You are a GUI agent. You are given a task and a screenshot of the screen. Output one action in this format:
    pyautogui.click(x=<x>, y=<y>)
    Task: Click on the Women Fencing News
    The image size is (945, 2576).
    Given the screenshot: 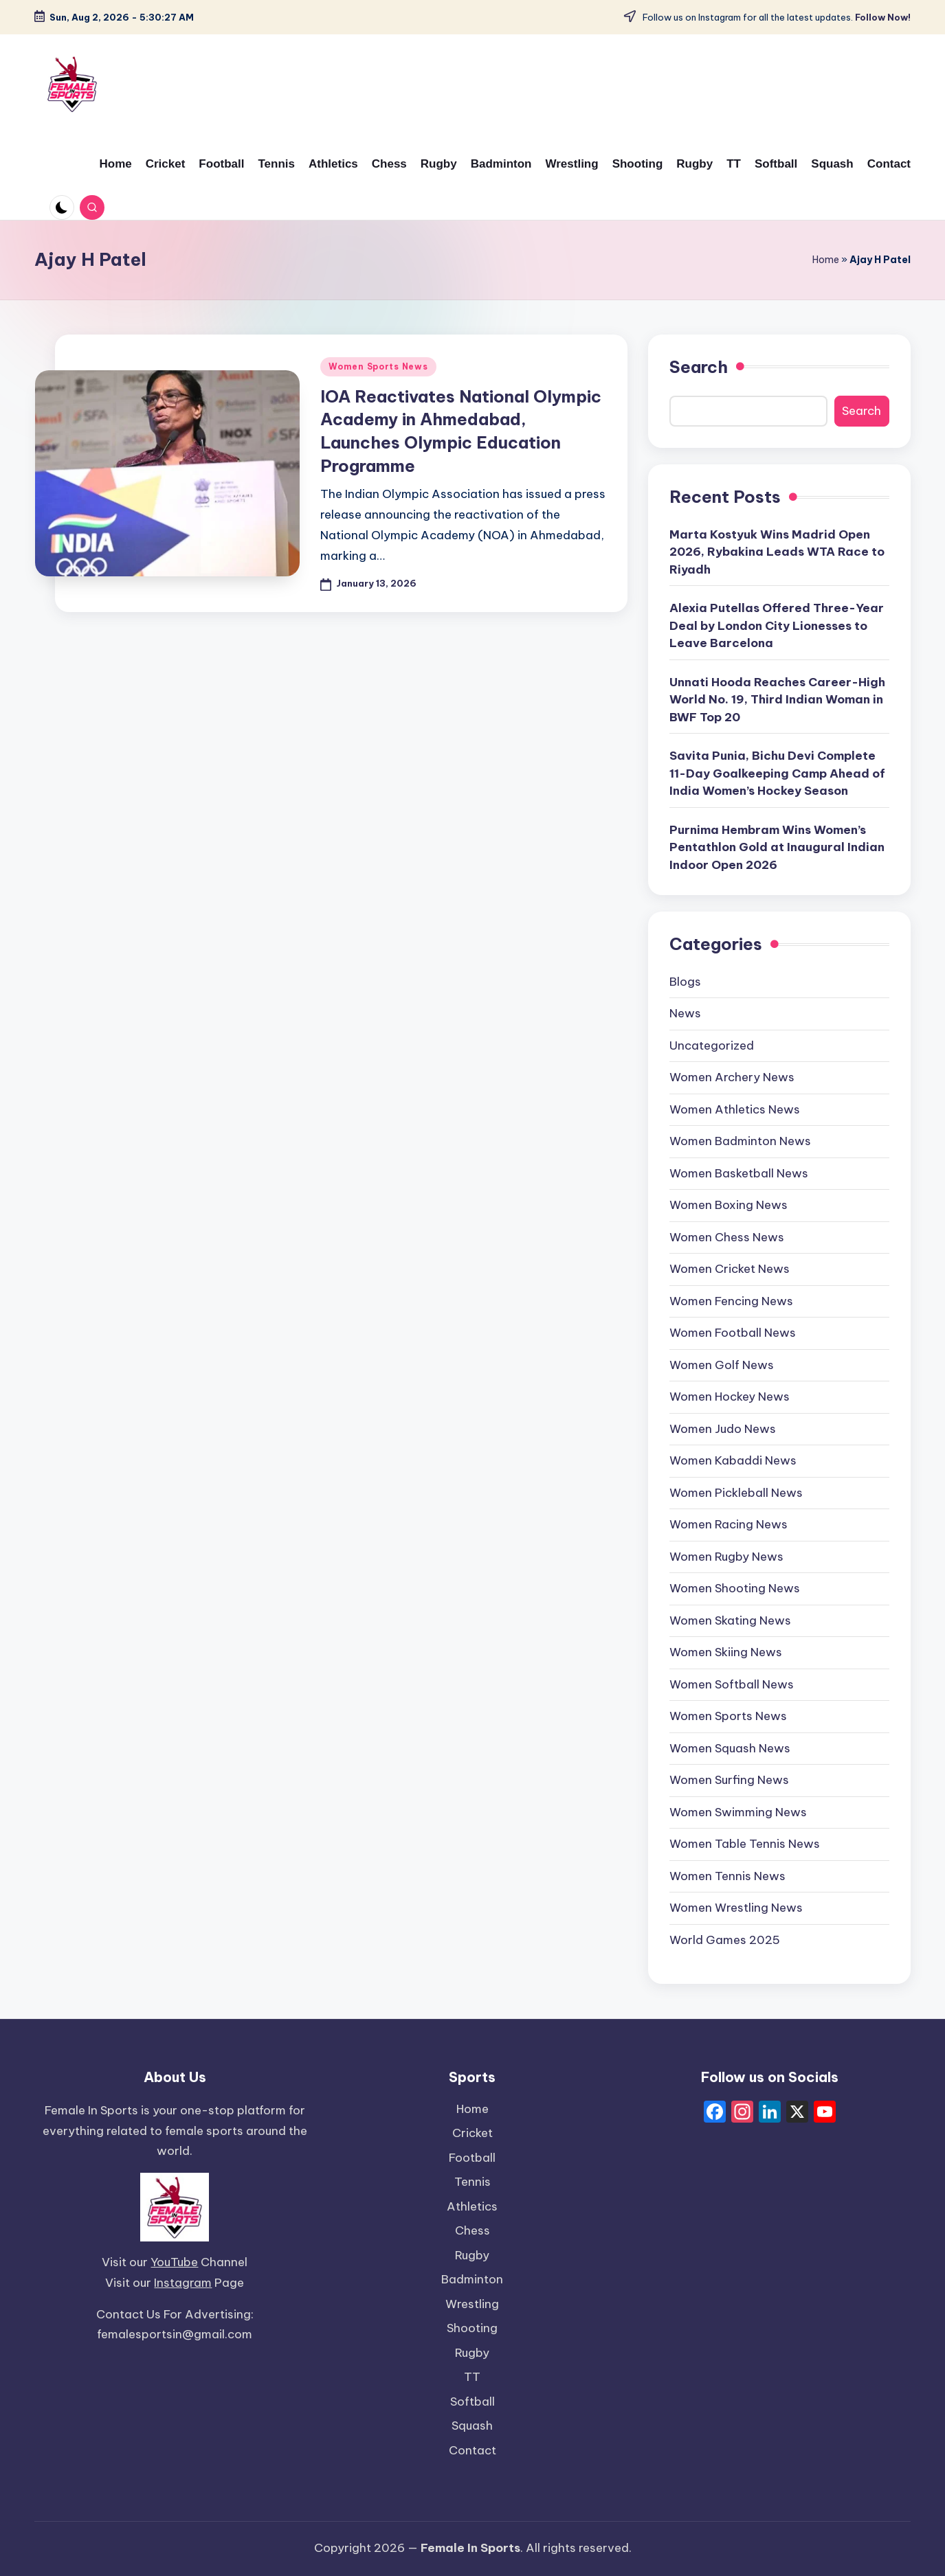 What is the action you would take?
    pyautogui.click(x=731, y=1301)
    